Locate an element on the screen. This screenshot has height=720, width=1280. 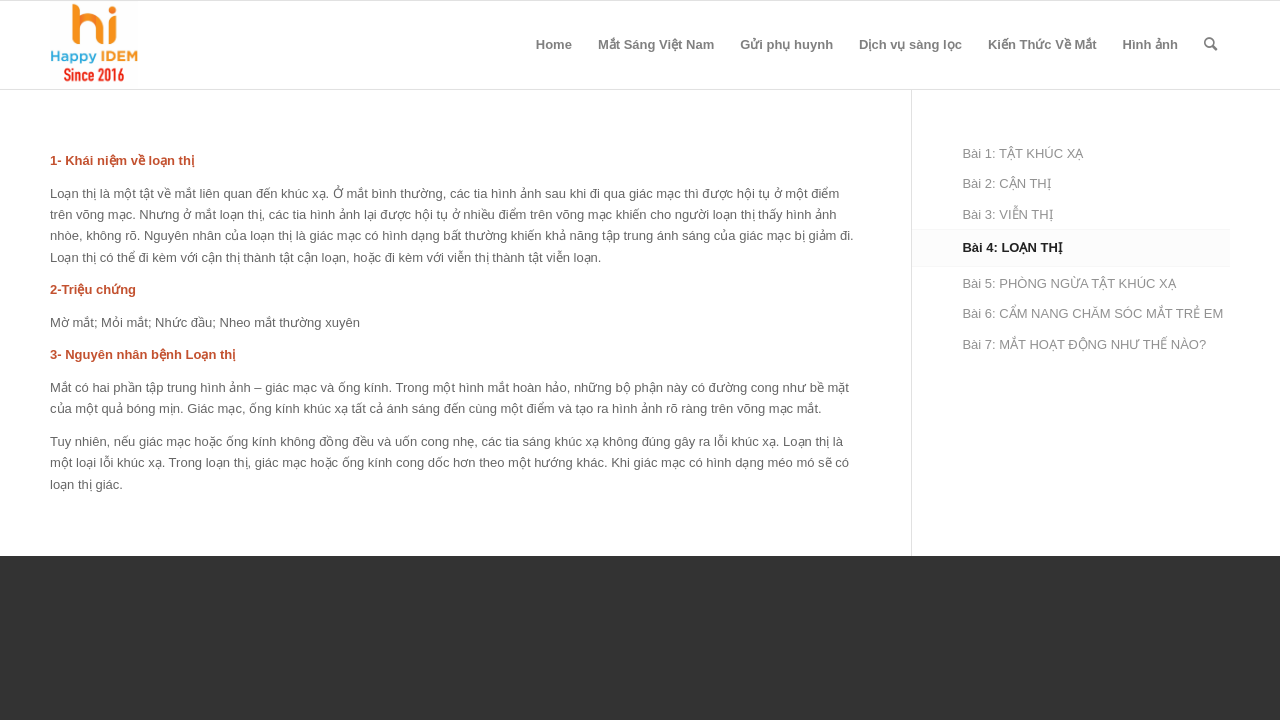
Bài 2: CẬN THỊ is located at coordinates (1006, 183).